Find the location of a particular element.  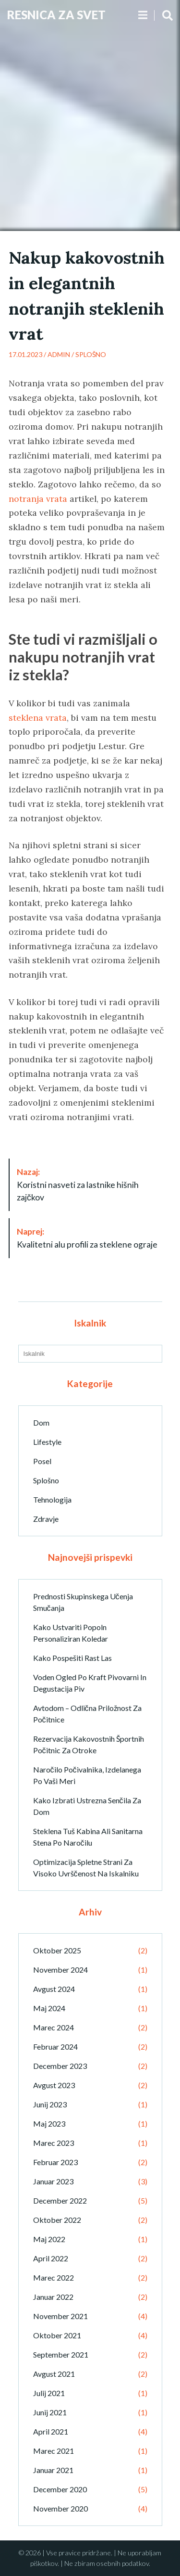

Splošno is located at coordinates (90, 354).